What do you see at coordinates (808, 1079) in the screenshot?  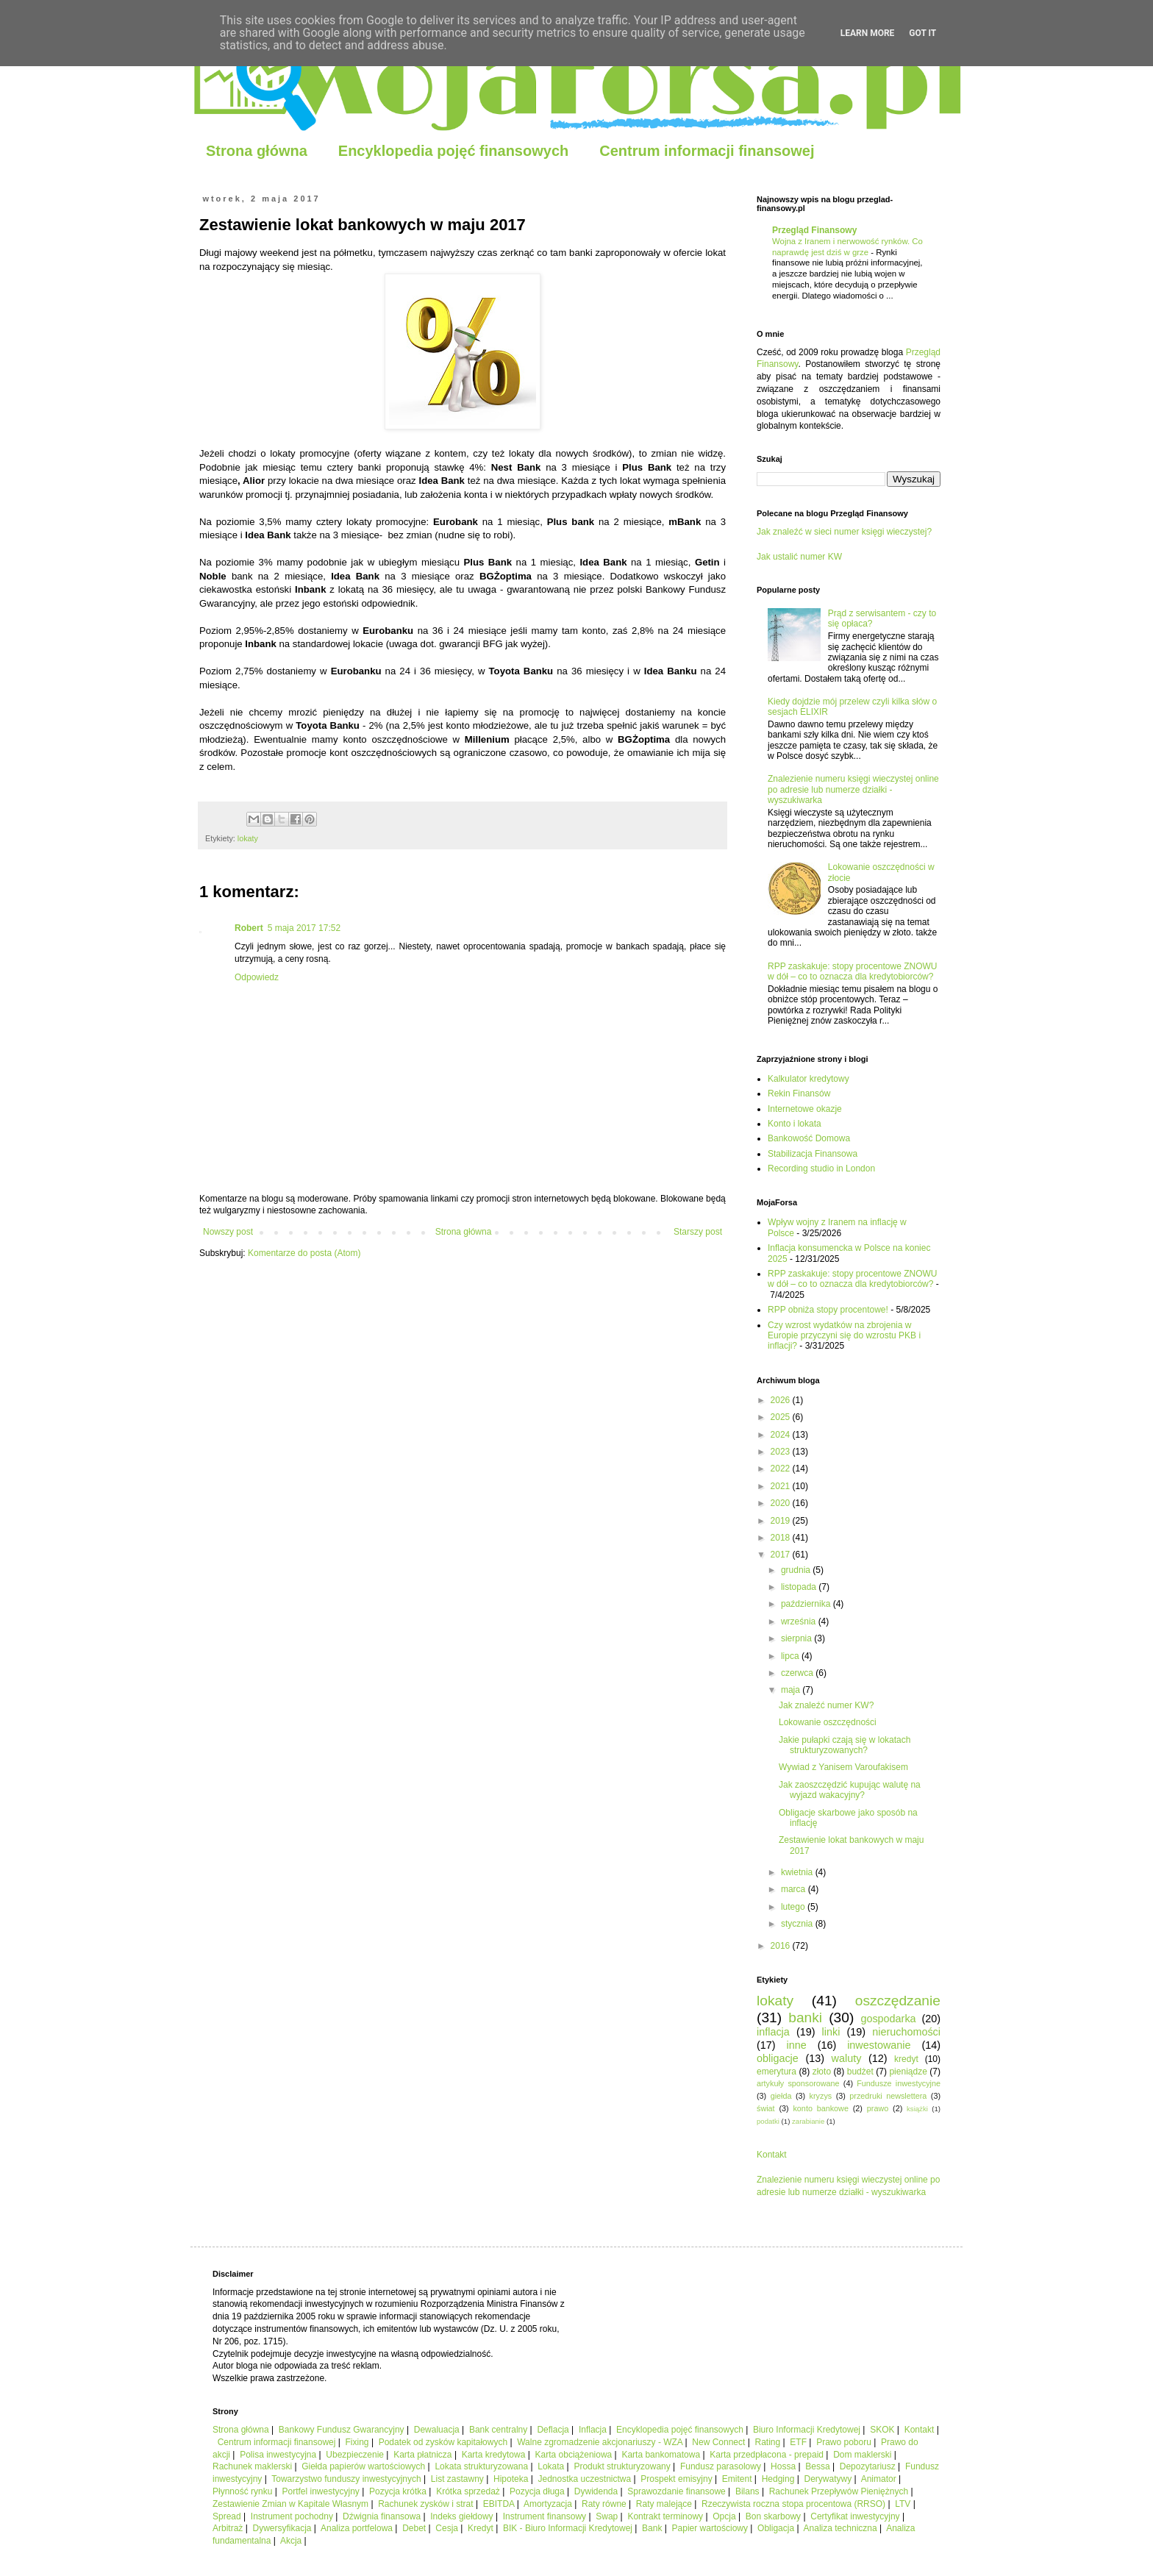 I see `Kalkulator kredytowy` at bounding box center [808, 1079].